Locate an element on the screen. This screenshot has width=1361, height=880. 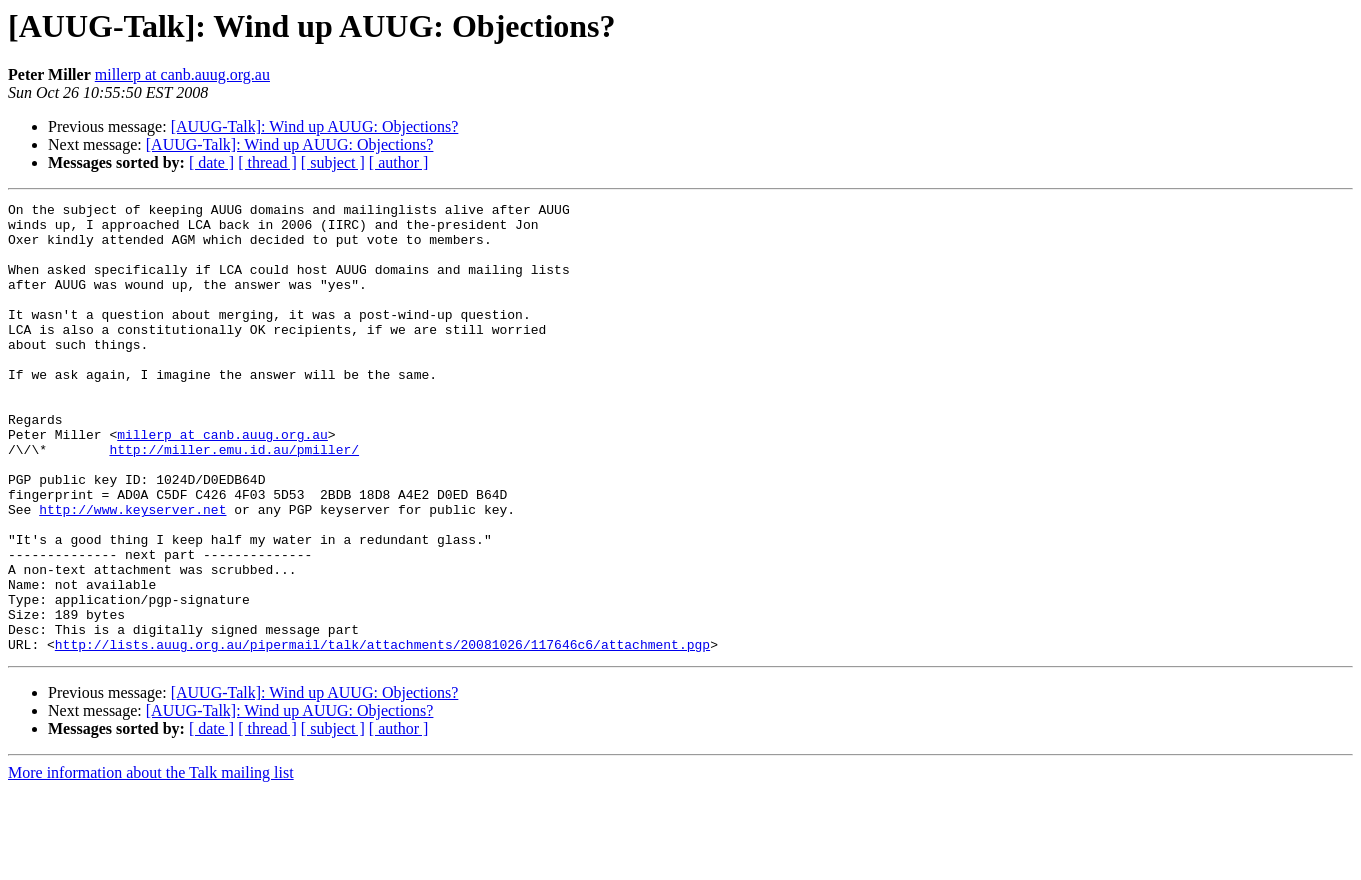
http://miller.emu.id.au/pmiller/ is located at coordinates (234, 500).